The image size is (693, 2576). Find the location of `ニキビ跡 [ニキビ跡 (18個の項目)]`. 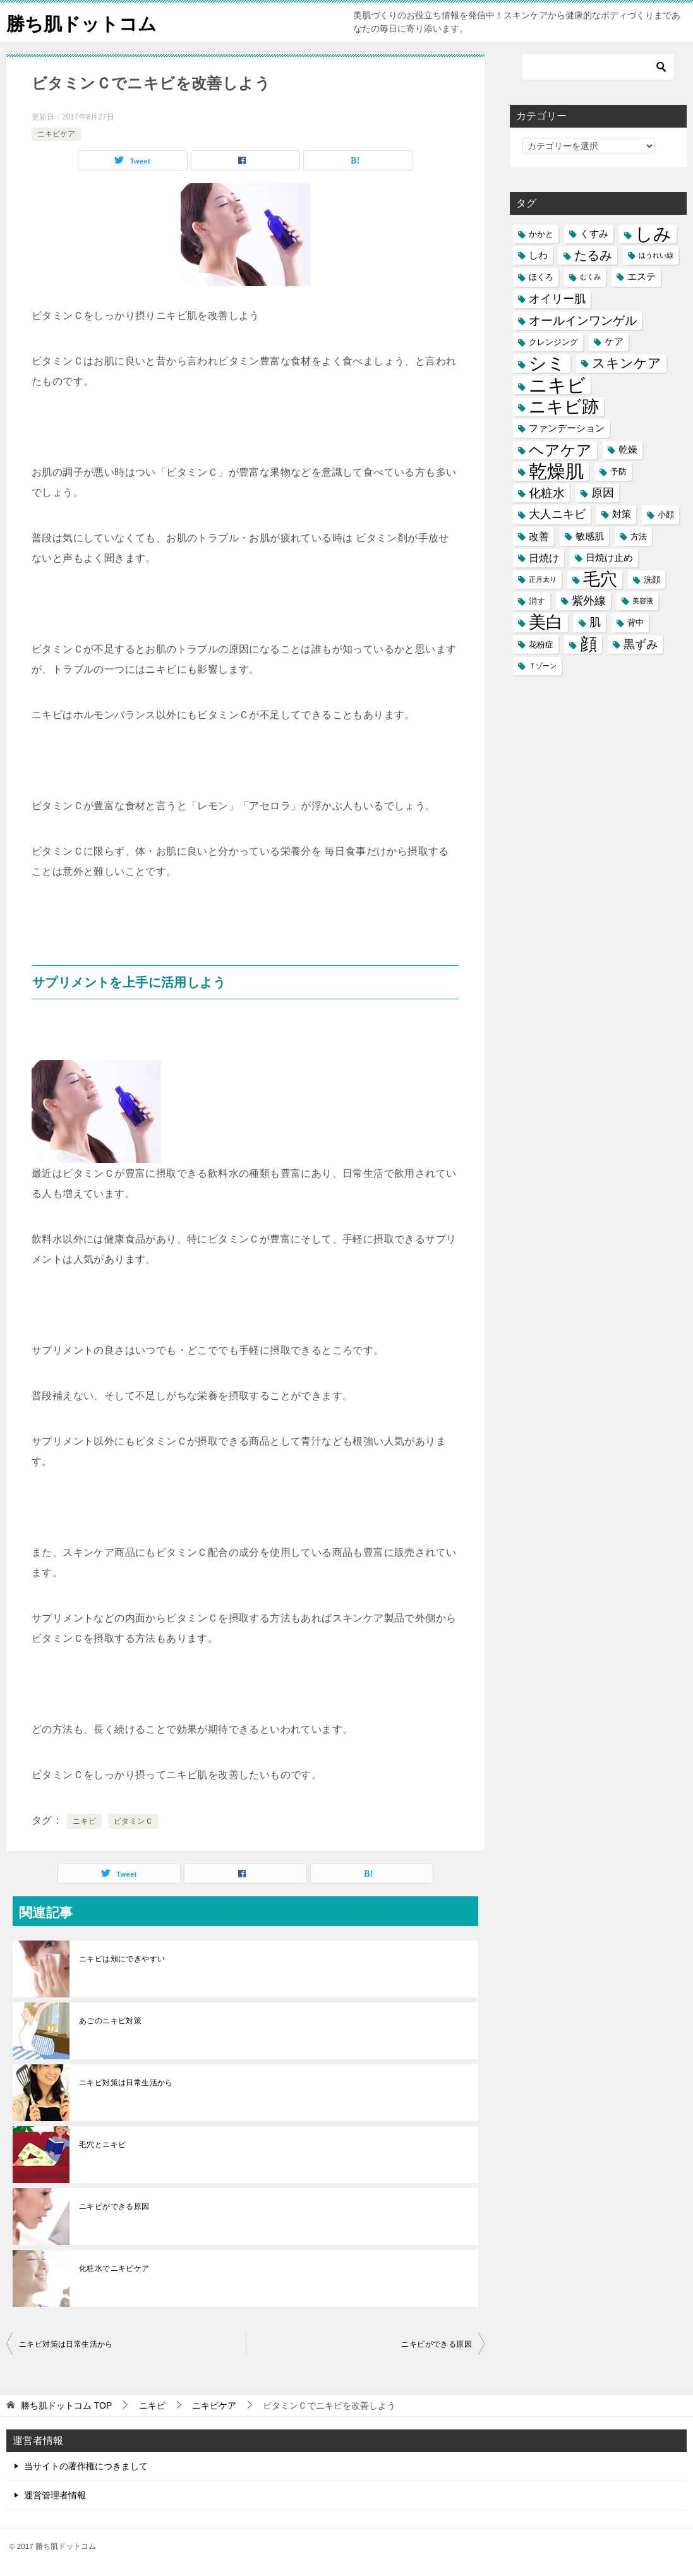

ニキビ跡 [ニキビ跡 (18個の項目)] is located at coordinates (564, 406).